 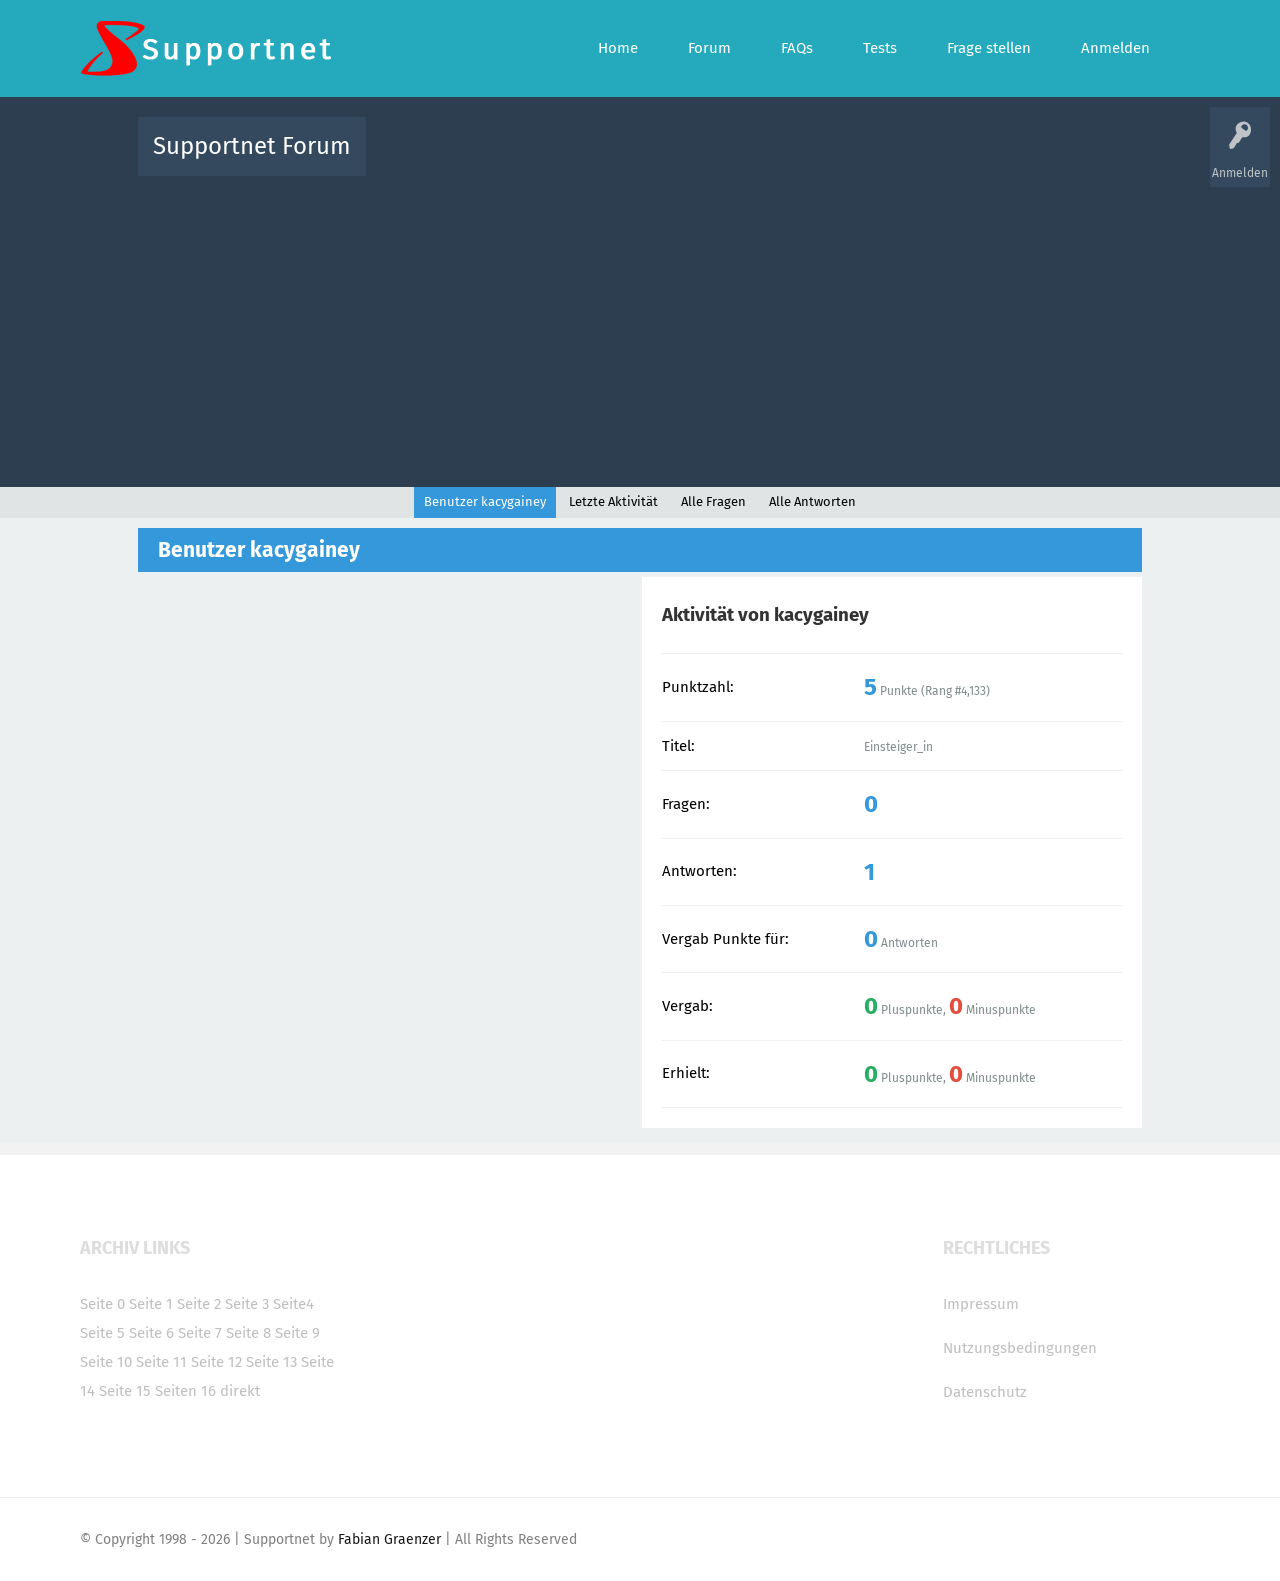 What do you see at coordinates (102, 1333) in the screenshot?
I see `Seite 5` at bounding box center [102, 1333].